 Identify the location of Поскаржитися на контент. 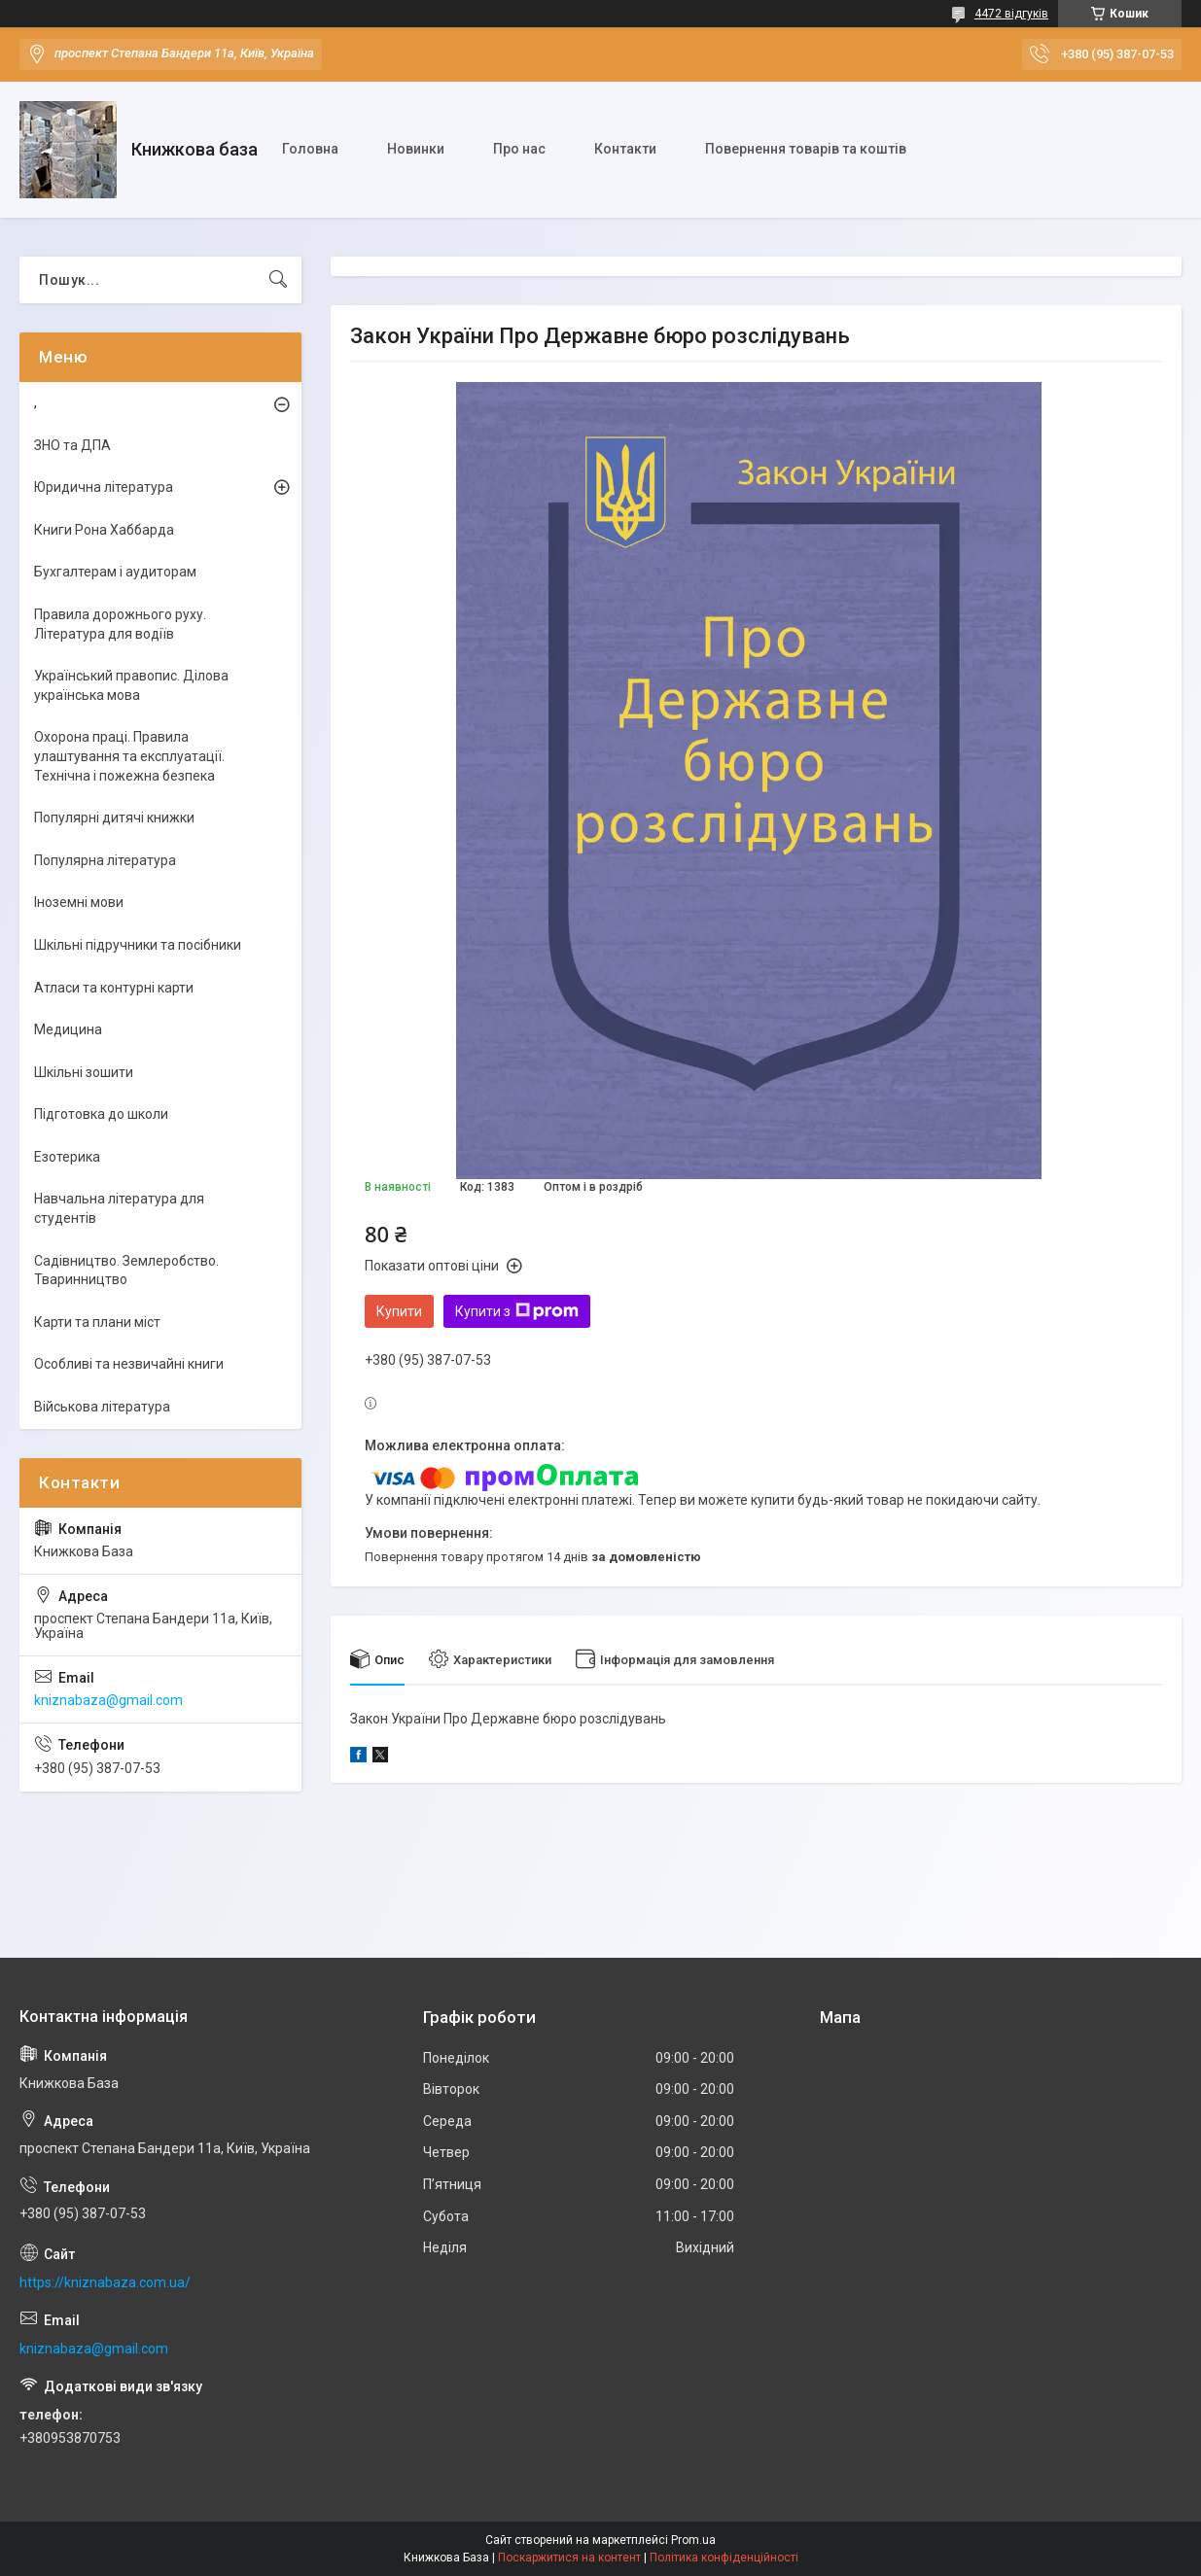
(569, 2557).